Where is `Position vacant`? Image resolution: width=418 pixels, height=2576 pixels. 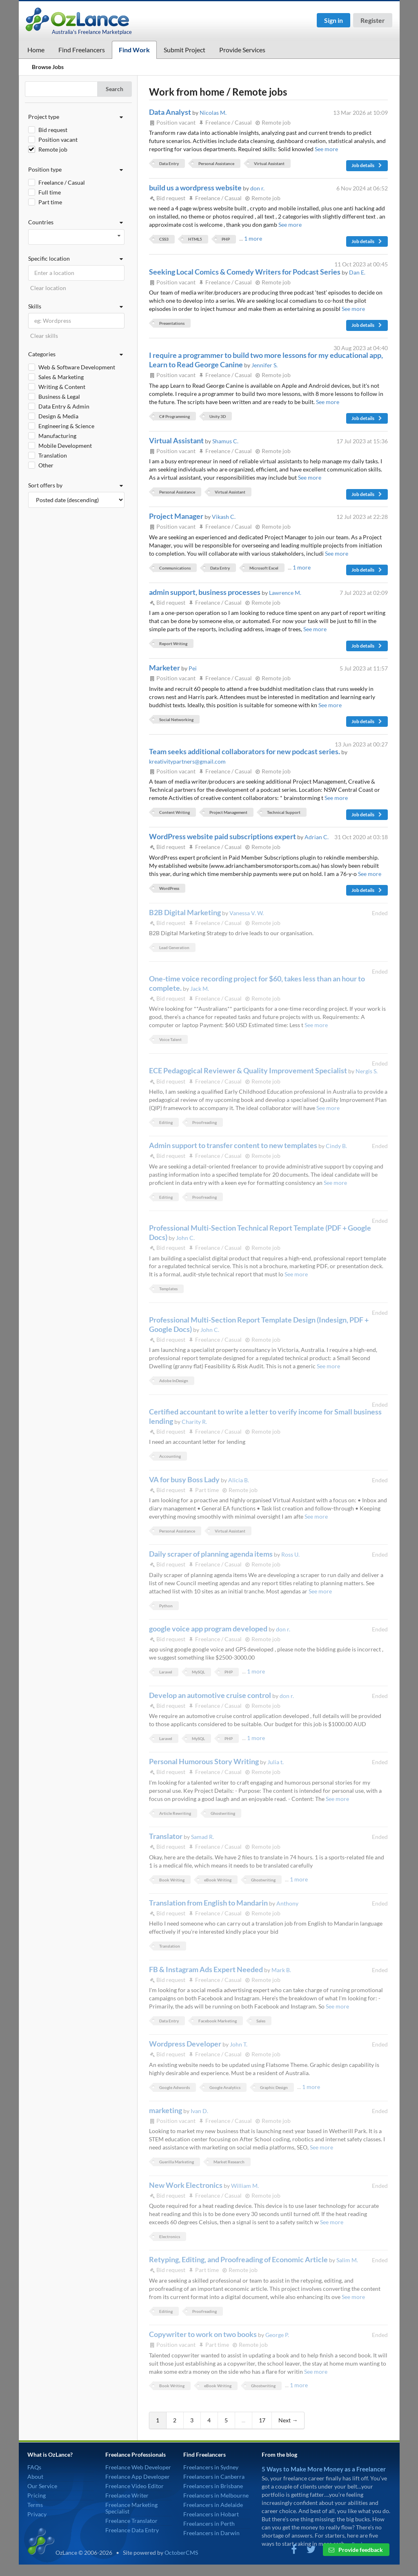
Position vacant is located at coordinates (58, 139).